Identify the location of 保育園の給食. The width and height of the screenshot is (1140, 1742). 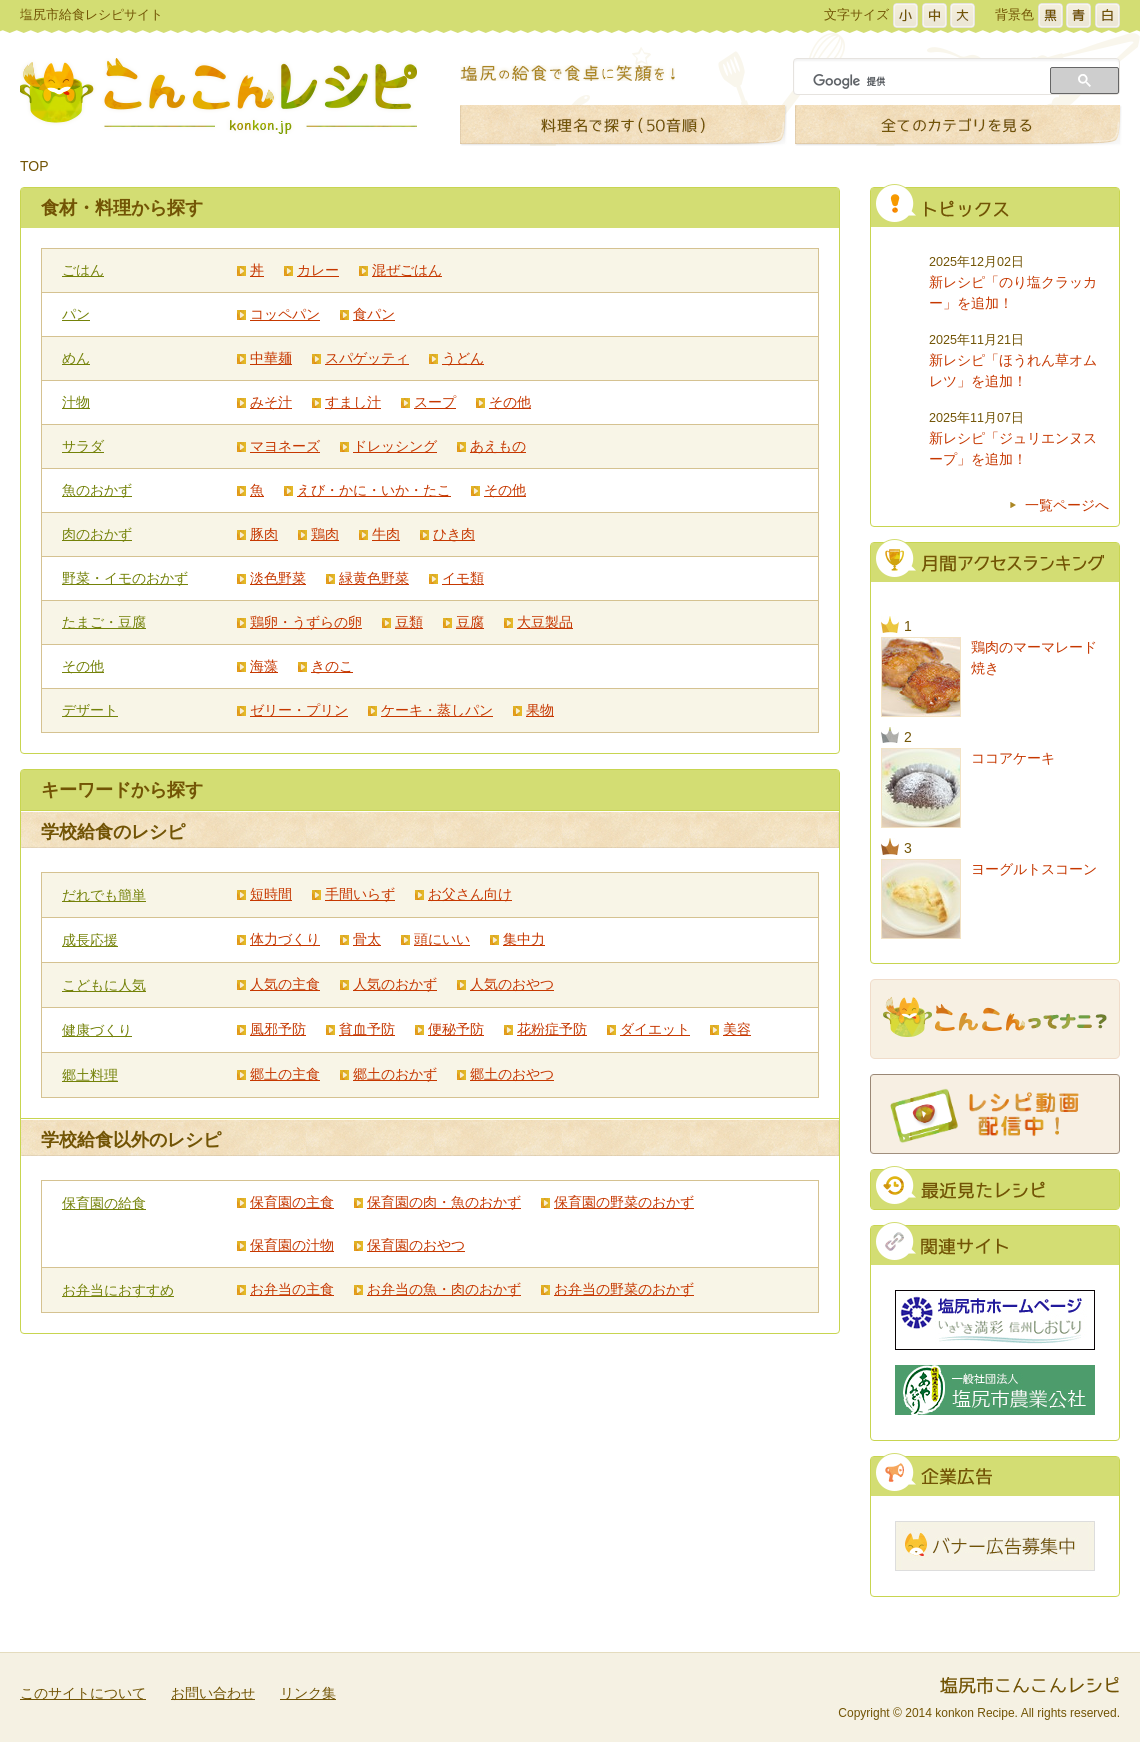
(104, 1203).